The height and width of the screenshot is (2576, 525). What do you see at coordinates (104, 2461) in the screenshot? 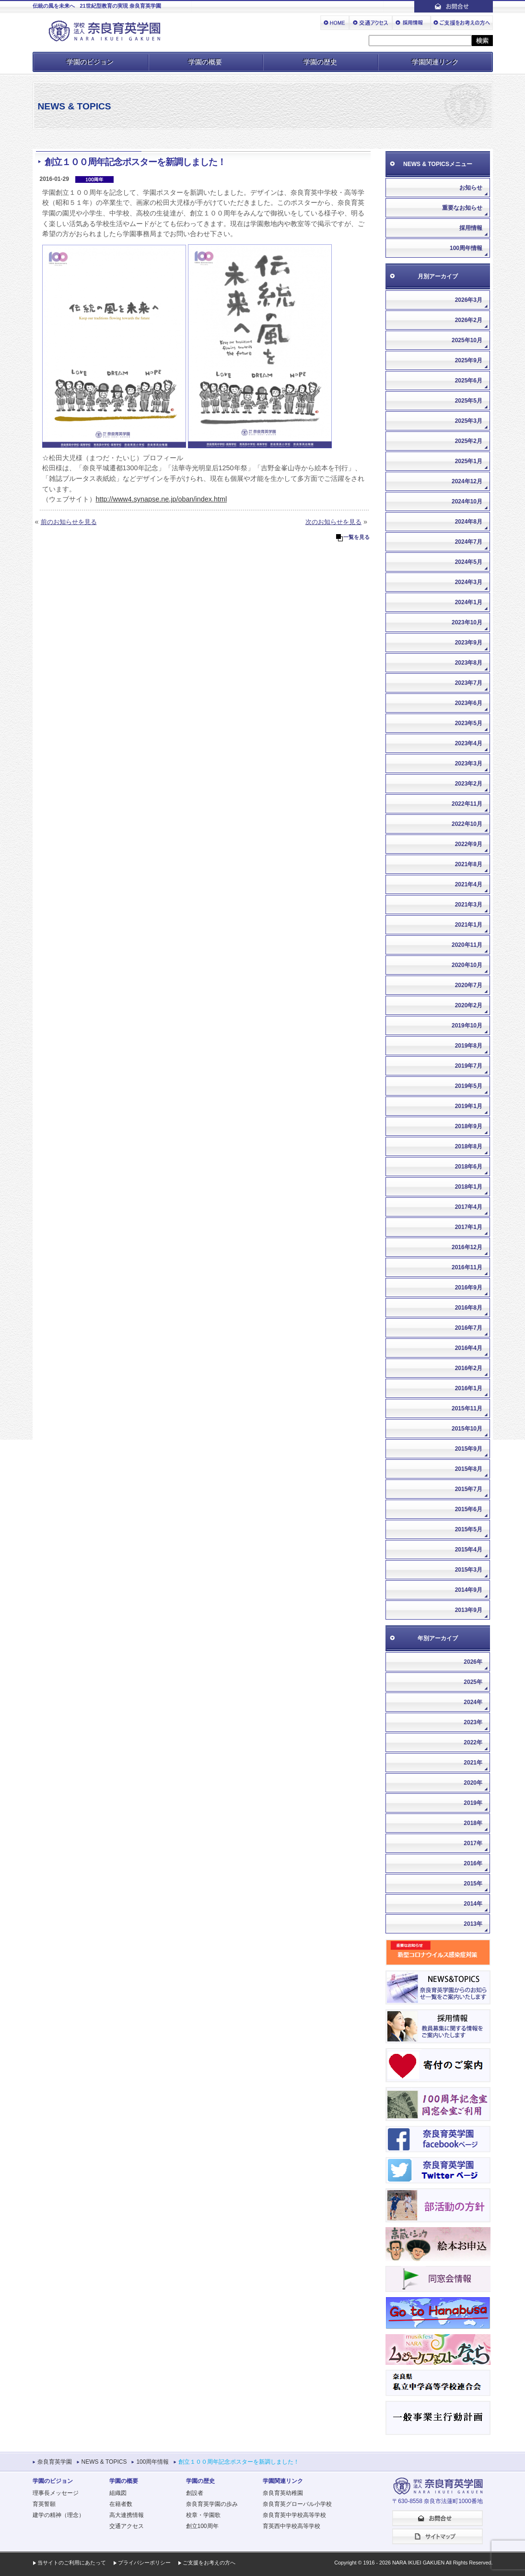
I see `NEWS & TOPICS` at bounding box center [104, 2461].